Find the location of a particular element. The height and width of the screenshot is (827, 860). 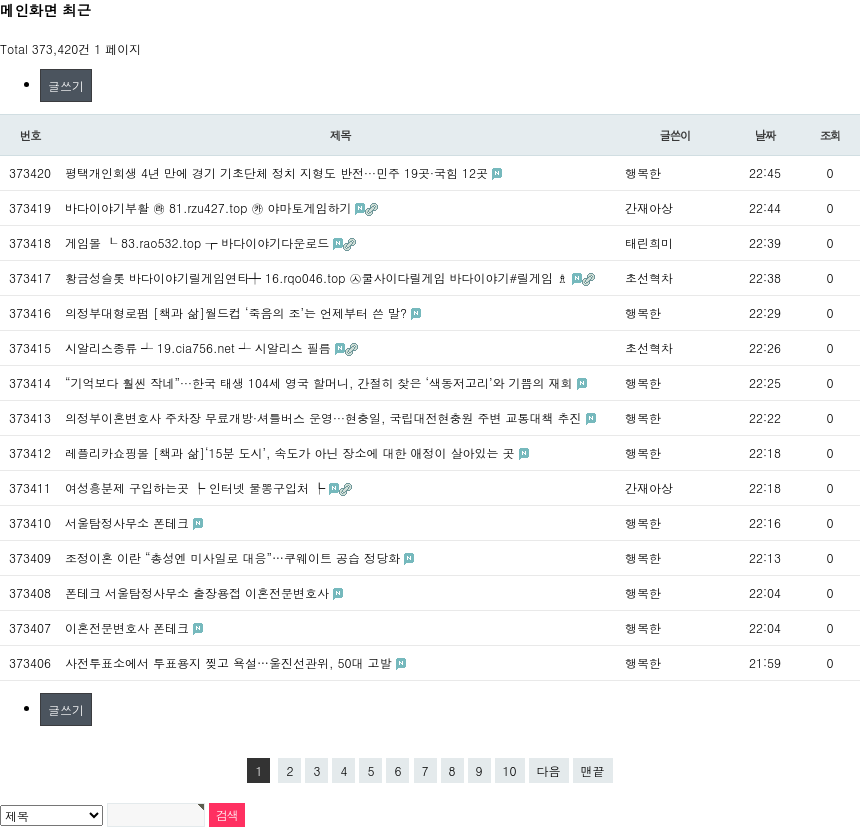

조정이혼 이란 “총성엔 미사일로 대응”…쿠웨이트 공습 정당화 is located at coordinates (234, 557).